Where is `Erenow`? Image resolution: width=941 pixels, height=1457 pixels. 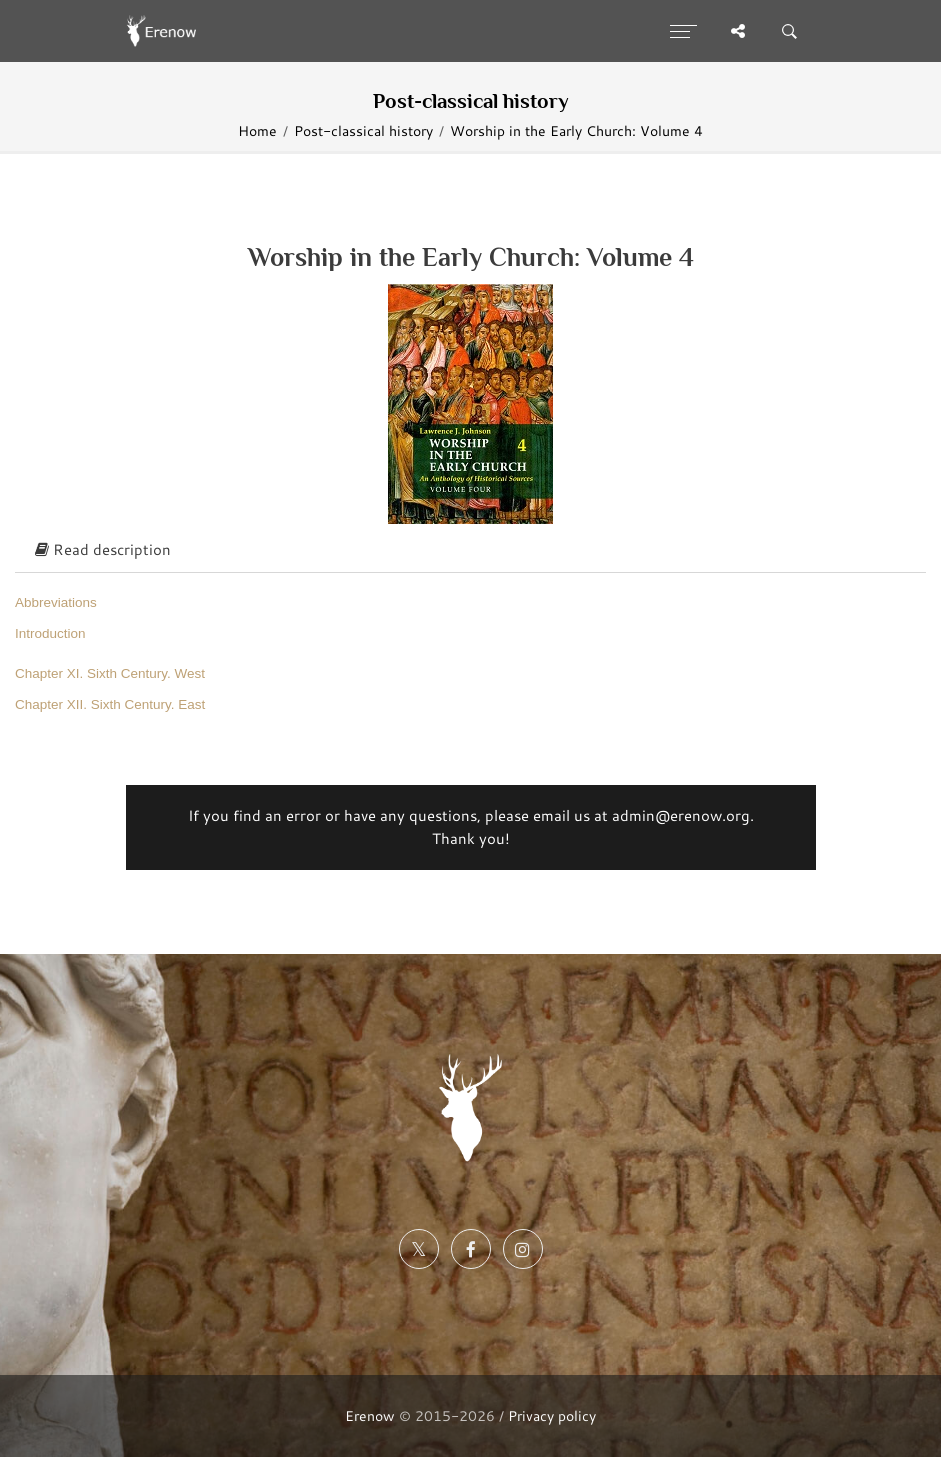
Erenow is located at coordinates (370, 1415).